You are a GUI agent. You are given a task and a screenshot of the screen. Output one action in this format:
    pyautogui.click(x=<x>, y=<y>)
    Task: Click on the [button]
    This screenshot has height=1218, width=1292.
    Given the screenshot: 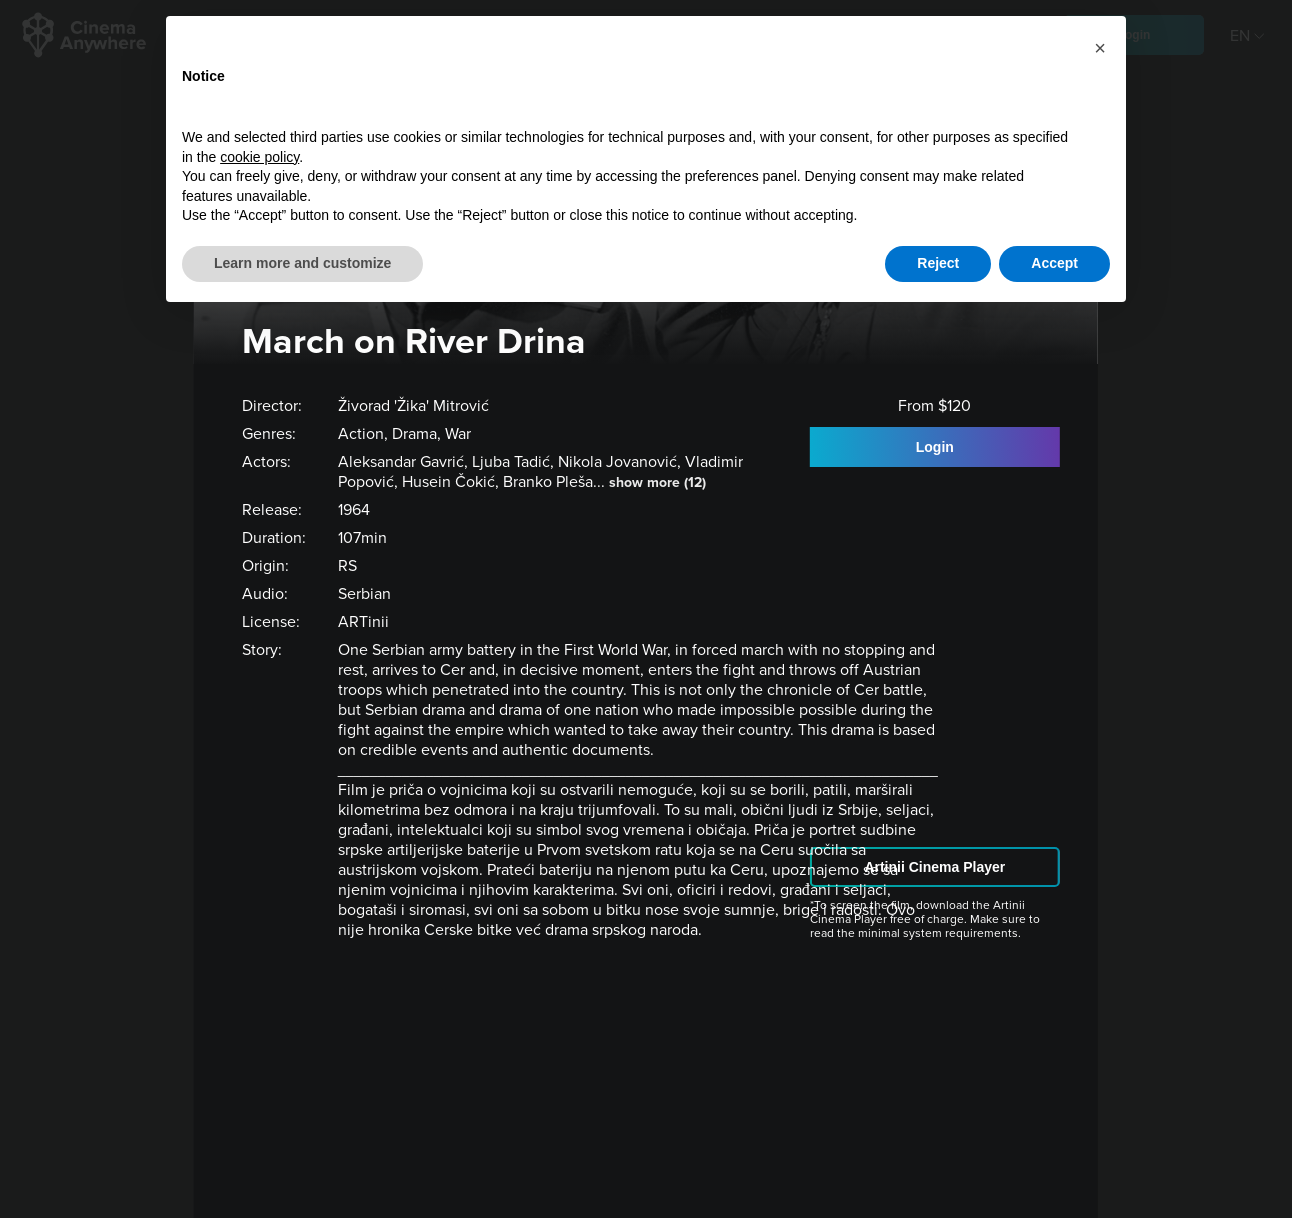 What is the action you would take?
    pyautogui.click(x=1100, y=48)
    